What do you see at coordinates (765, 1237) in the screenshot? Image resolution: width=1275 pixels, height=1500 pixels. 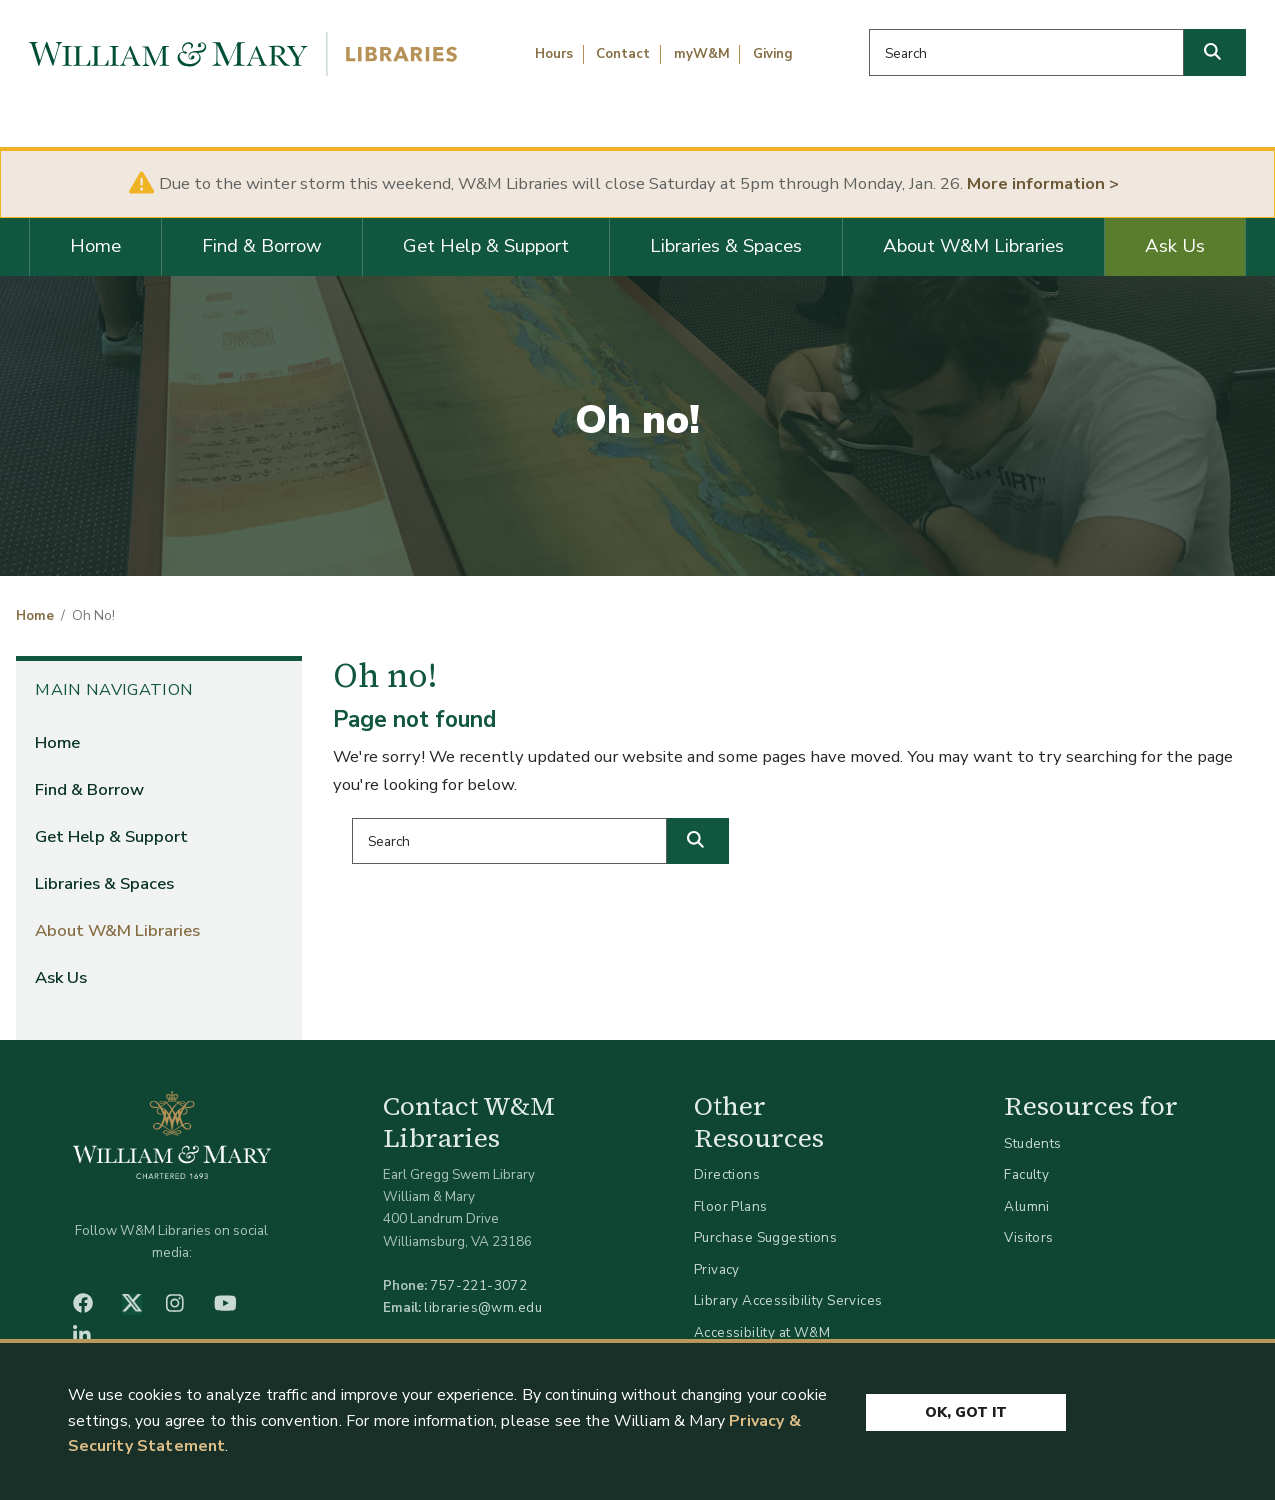 I see `Purchase Suggestions` at bounding box center [765, 1237].